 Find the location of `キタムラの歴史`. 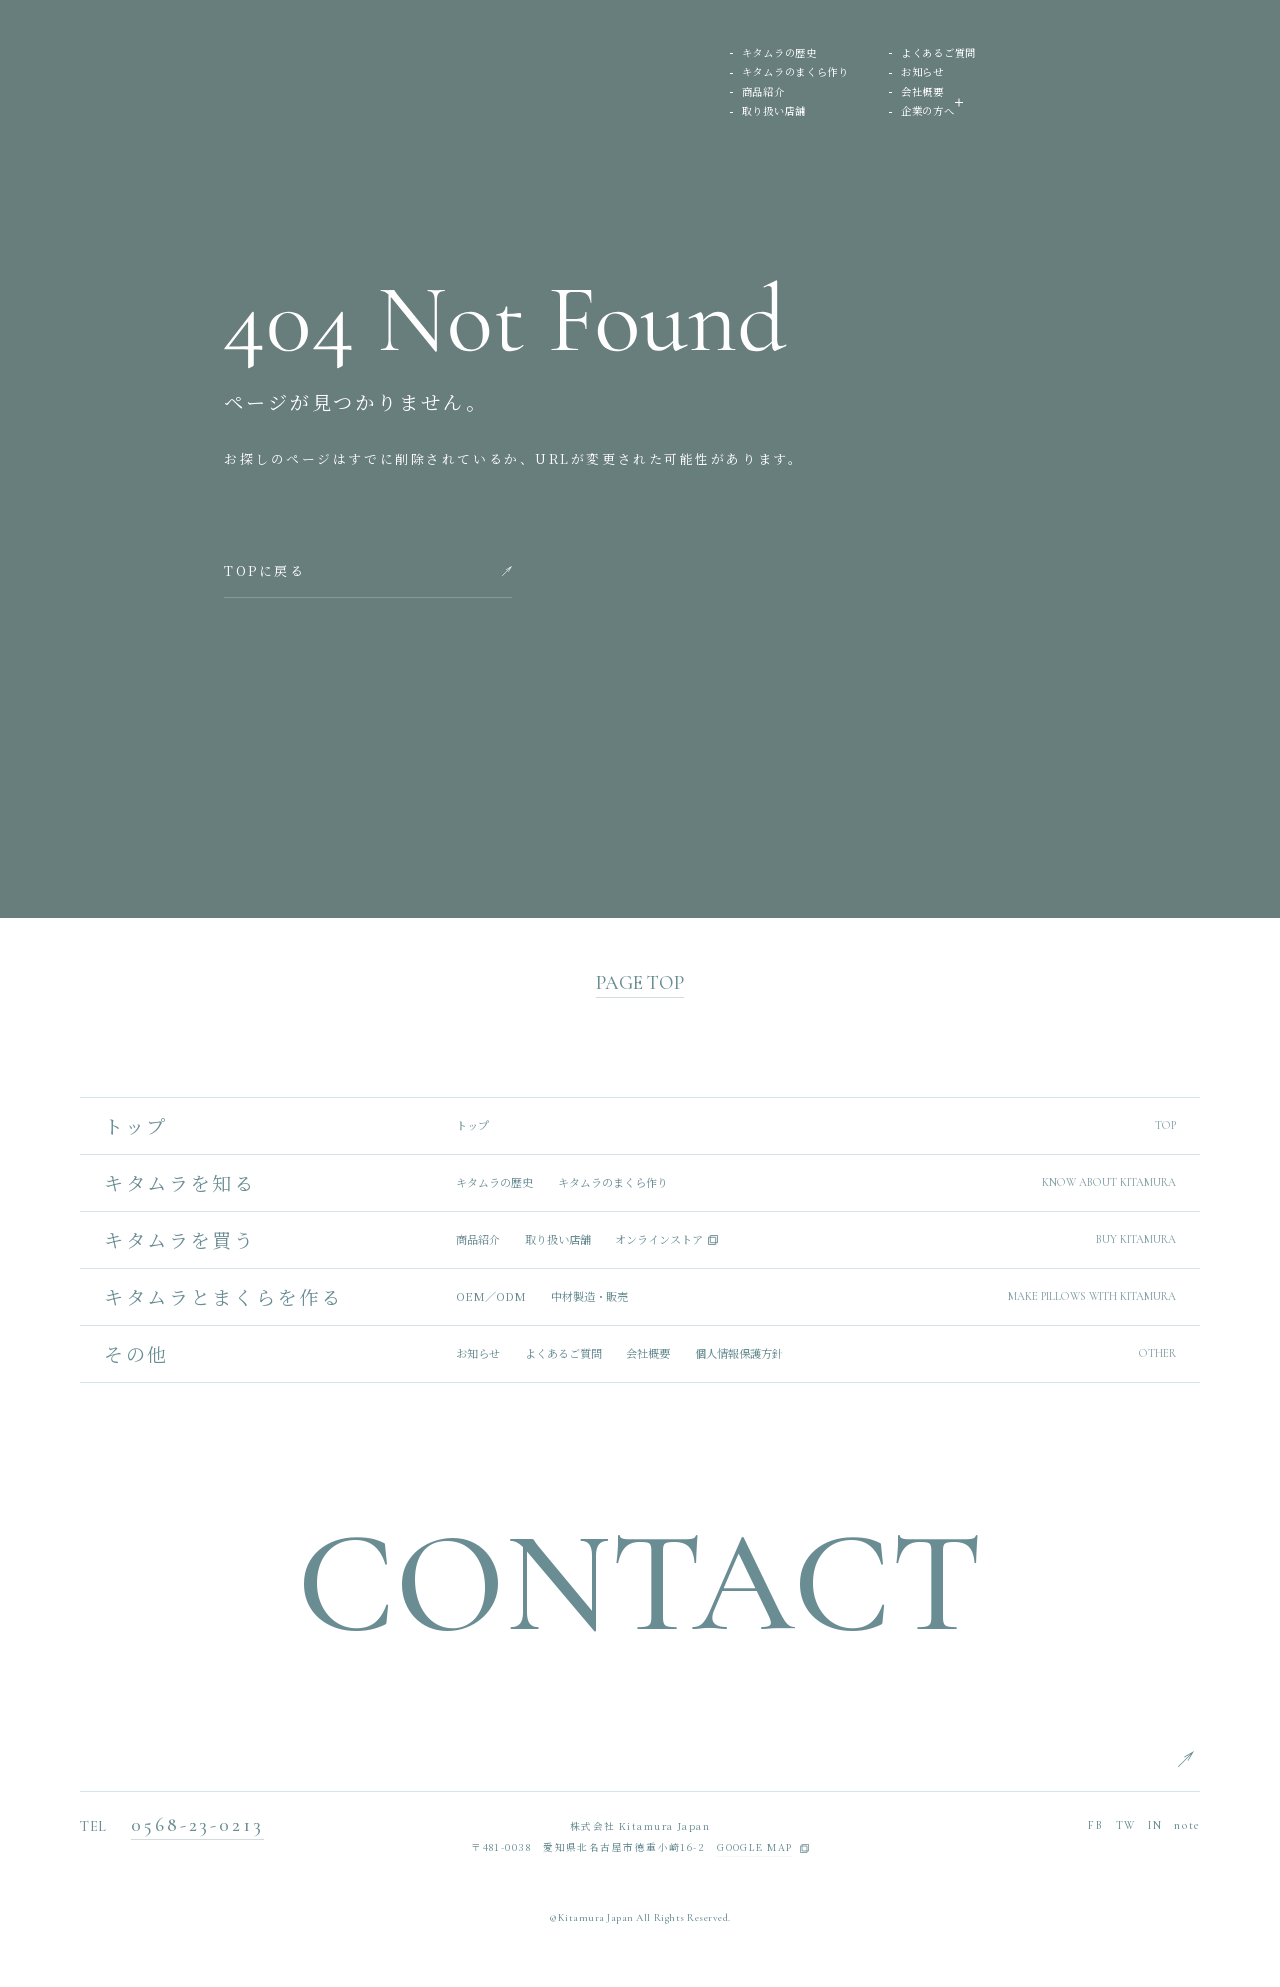

キタムラの歴史 is located at coordinates (779, 53).